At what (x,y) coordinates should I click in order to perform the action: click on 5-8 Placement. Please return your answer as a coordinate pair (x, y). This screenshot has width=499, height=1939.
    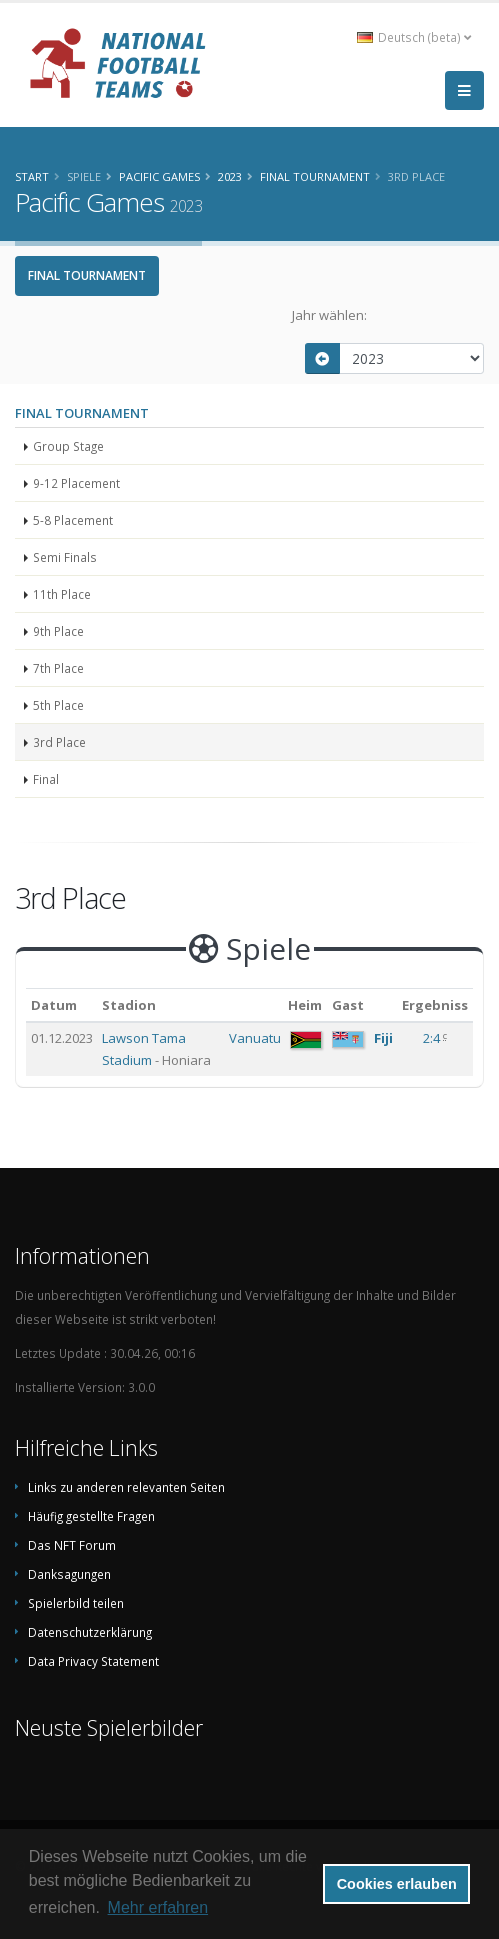
    Looking at the image, I should click on (73, 520).